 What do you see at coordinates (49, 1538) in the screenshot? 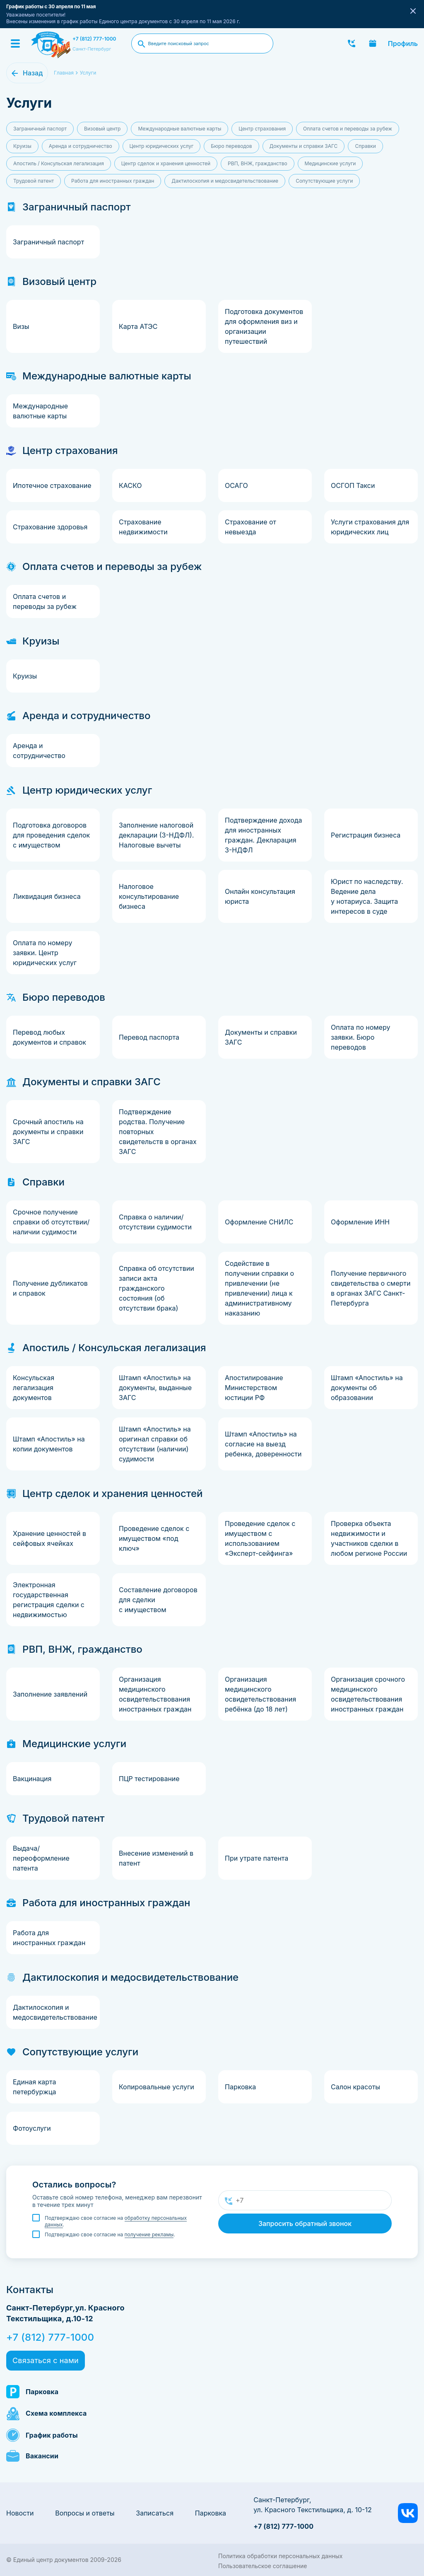
I see `Хранение ценностей в сейфовых ячейках` at bounding box center [49, 1538].